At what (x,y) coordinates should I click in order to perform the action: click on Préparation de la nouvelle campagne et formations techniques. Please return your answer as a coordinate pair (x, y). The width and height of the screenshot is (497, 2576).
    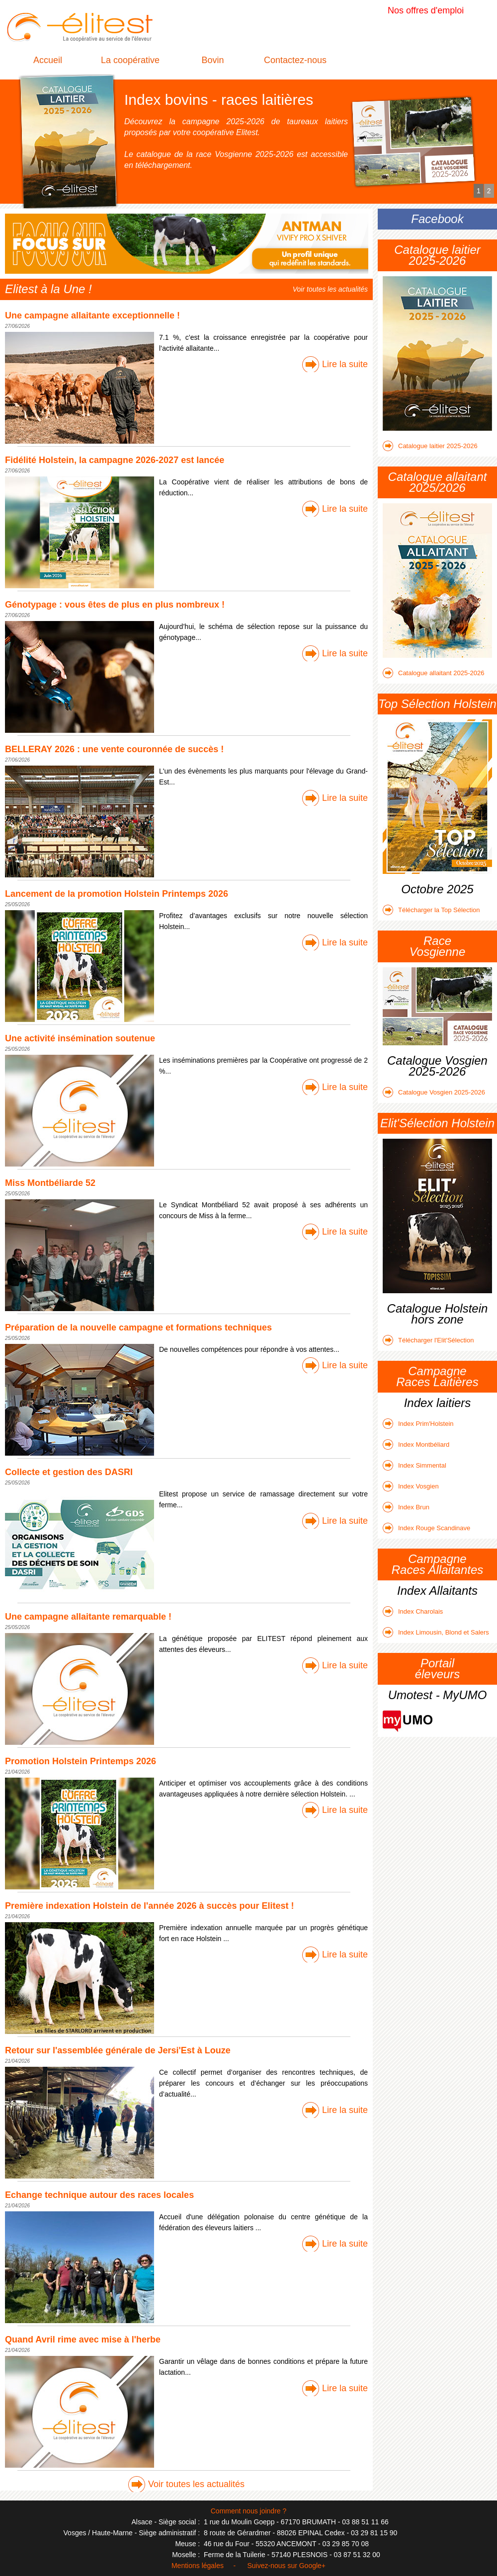
    Looking at the image, I should click on (138, 1327).